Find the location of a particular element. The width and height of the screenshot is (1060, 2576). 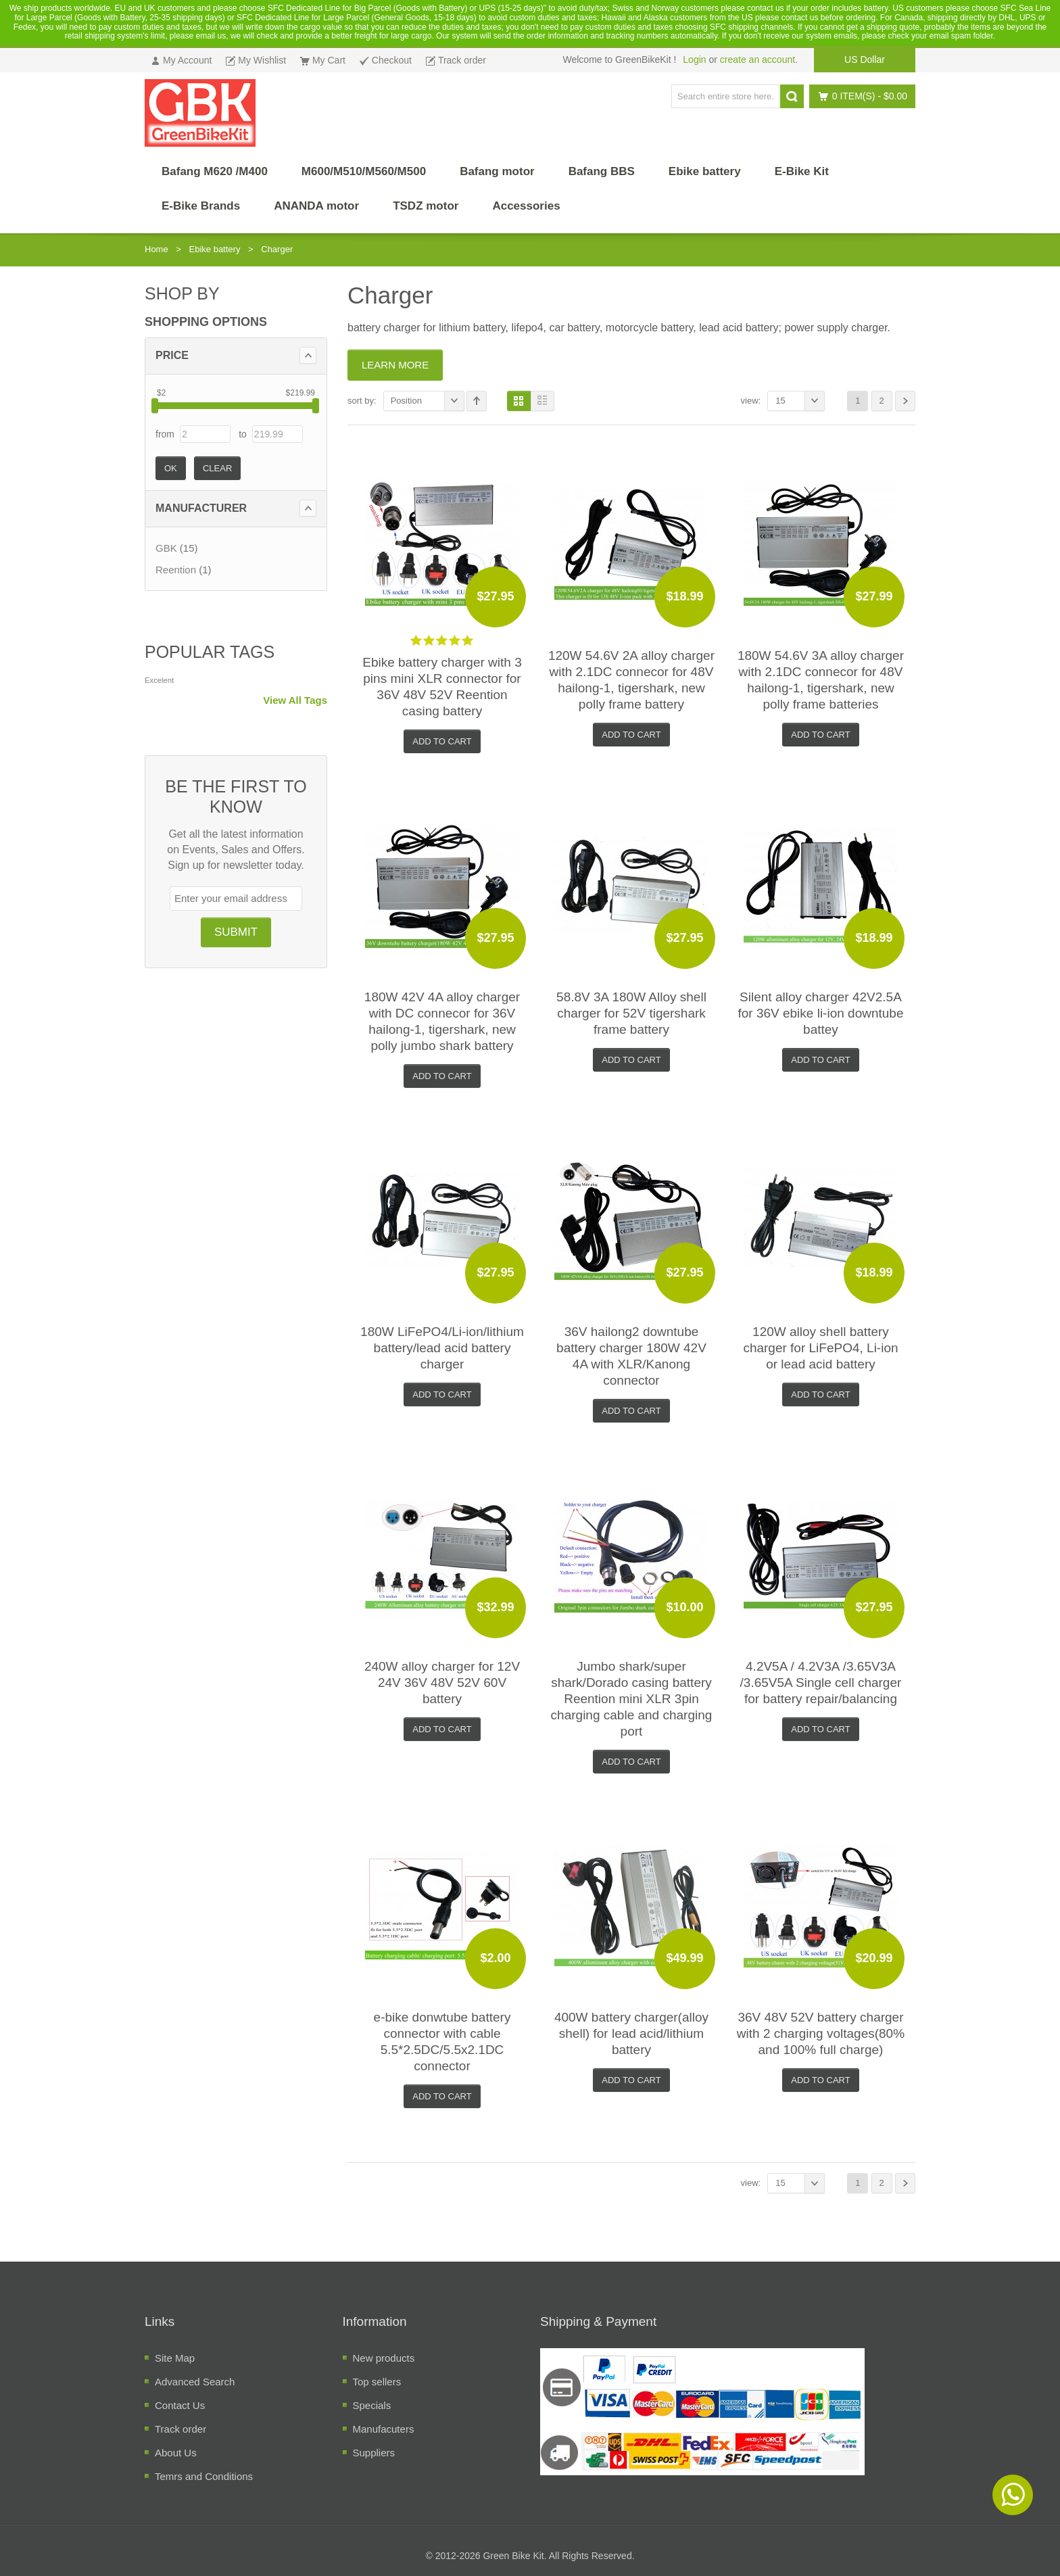

Track order is located at coordinates (180, 2429).